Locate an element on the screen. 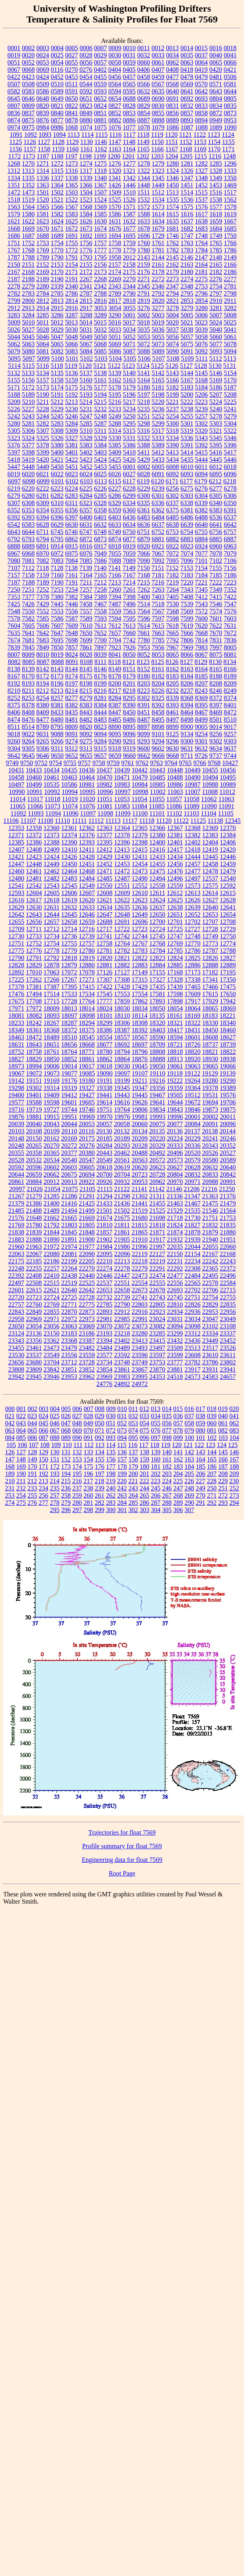 The image size is (244, 2576). 6117 is located at coordinates (129, 481).